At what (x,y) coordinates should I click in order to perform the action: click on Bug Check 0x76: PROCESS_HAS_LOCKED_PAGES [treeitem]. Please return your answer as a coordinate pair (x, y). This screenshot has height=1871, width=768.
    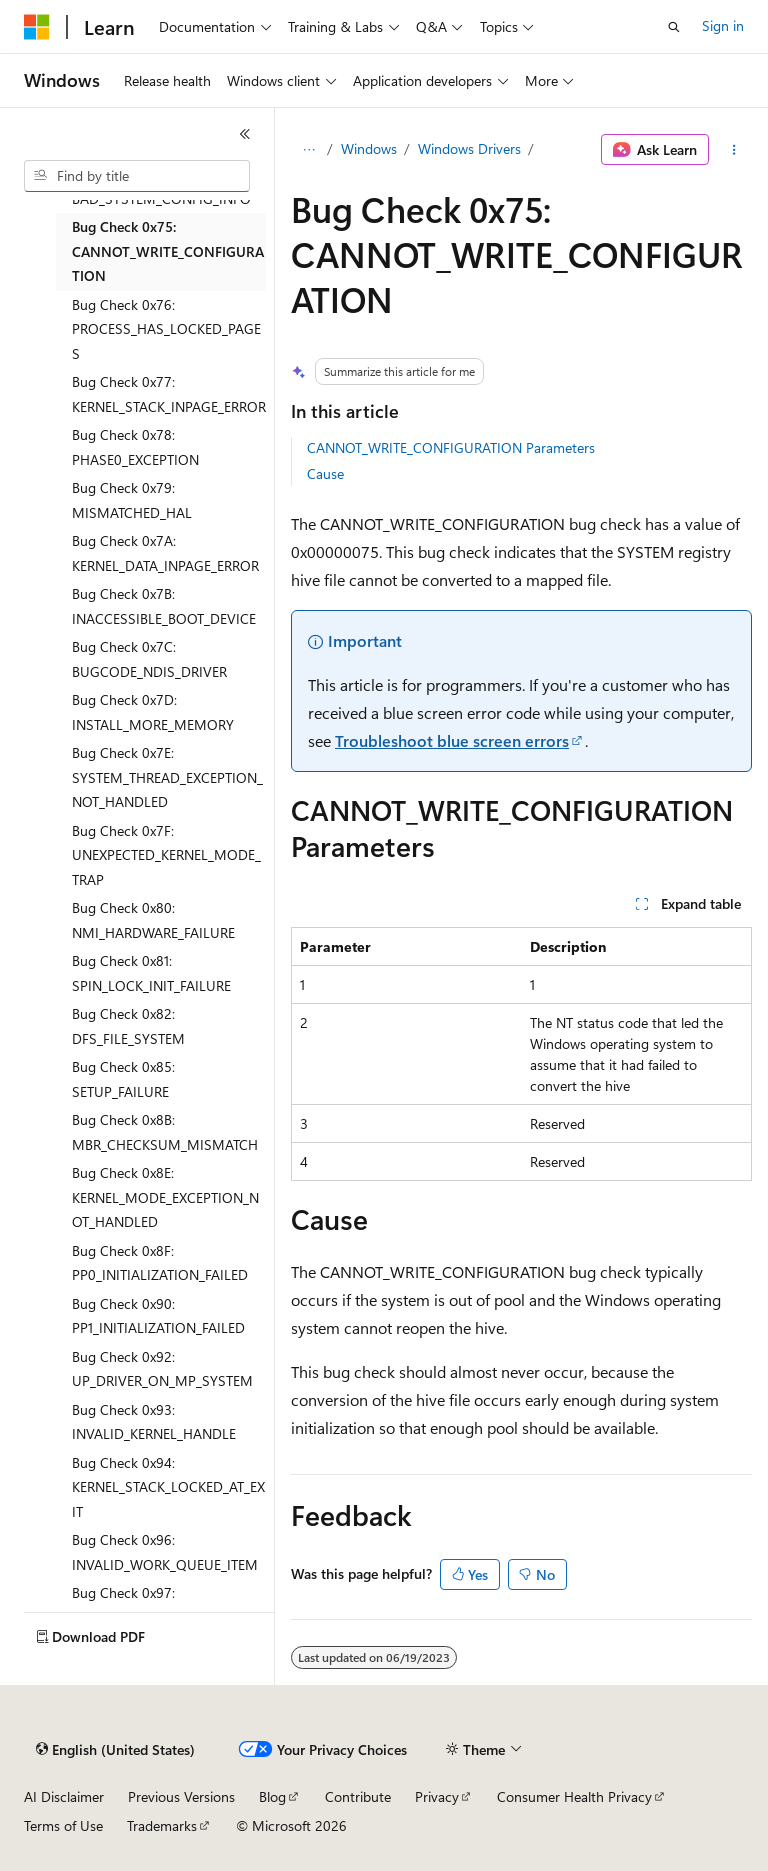
    Looking at the image, I should click on (166, 329).